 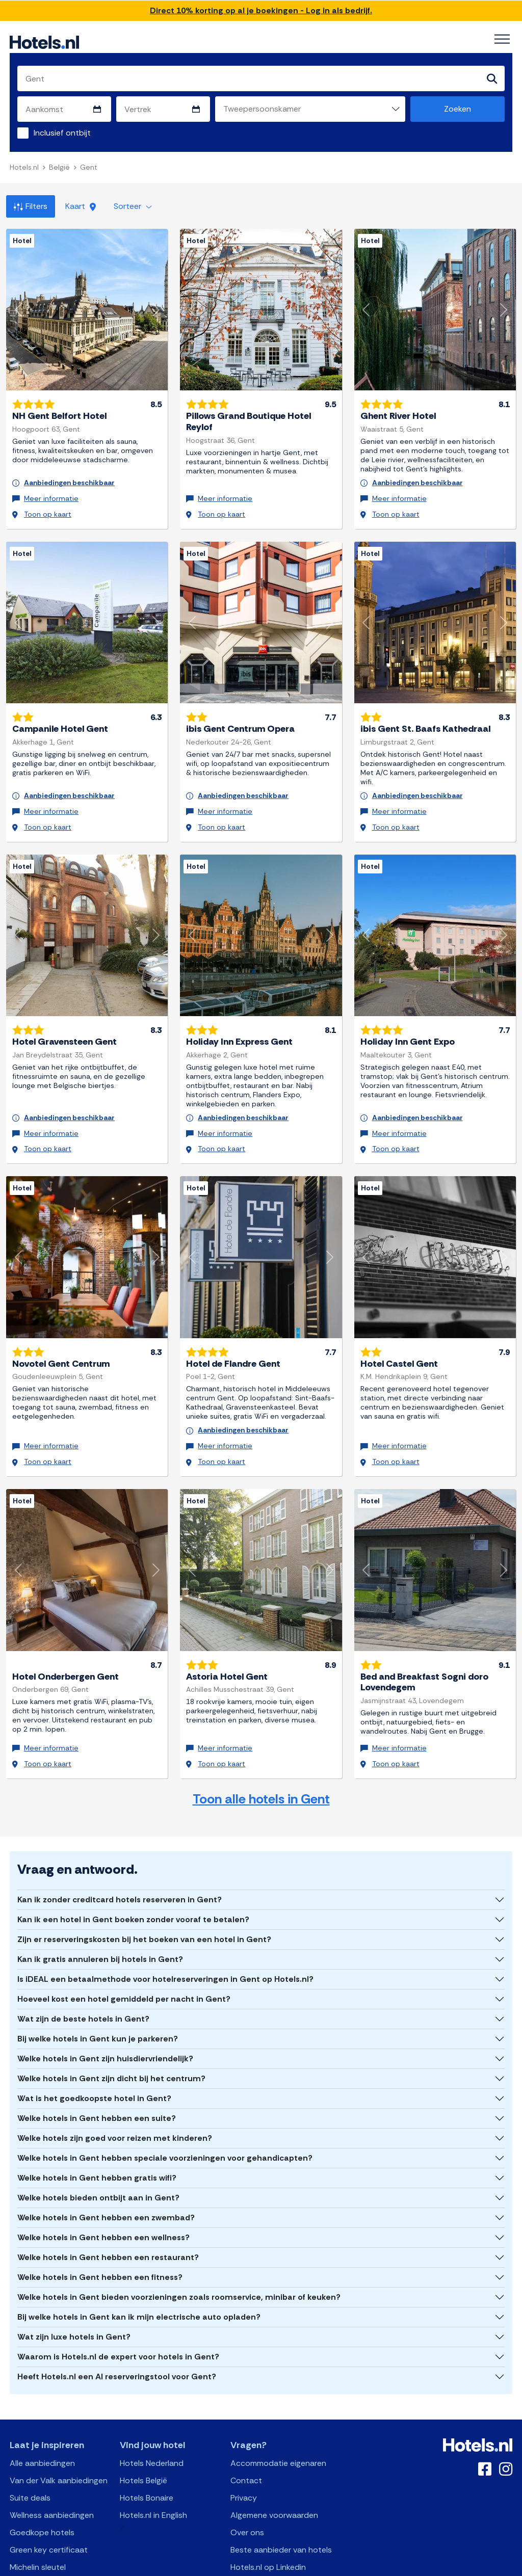 What do you see at coordinates (268, 2511) in the screenshot?
I see `Hotels.nl op Linkedin` at bounding box center [268, 2511].